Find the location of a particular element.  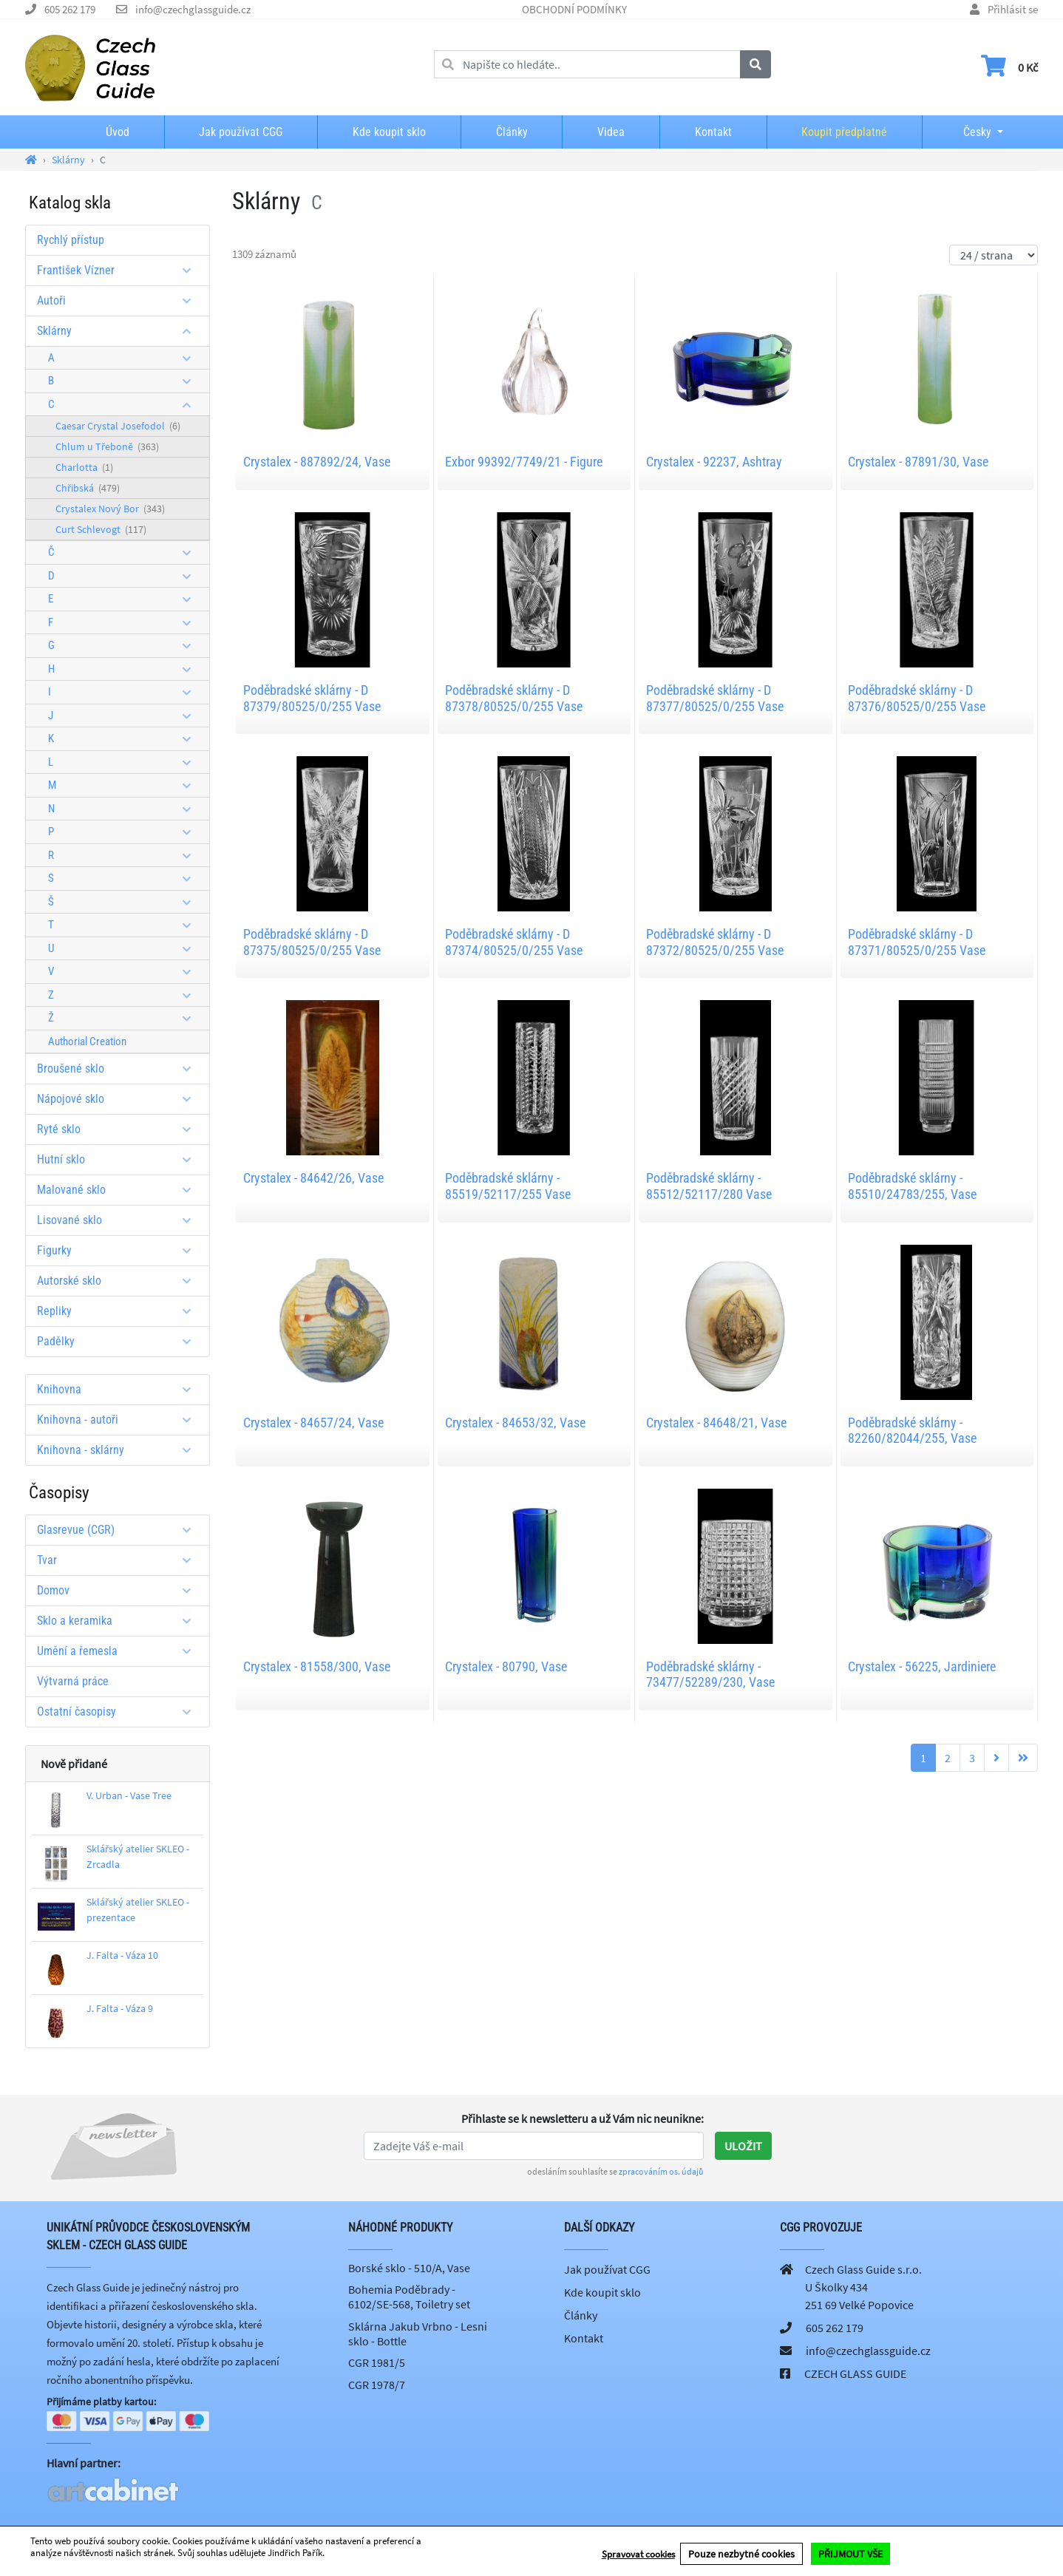

Poděbradské sklárny - D 87375/80525/0/255 Vase is located at coordinates (312, 942).